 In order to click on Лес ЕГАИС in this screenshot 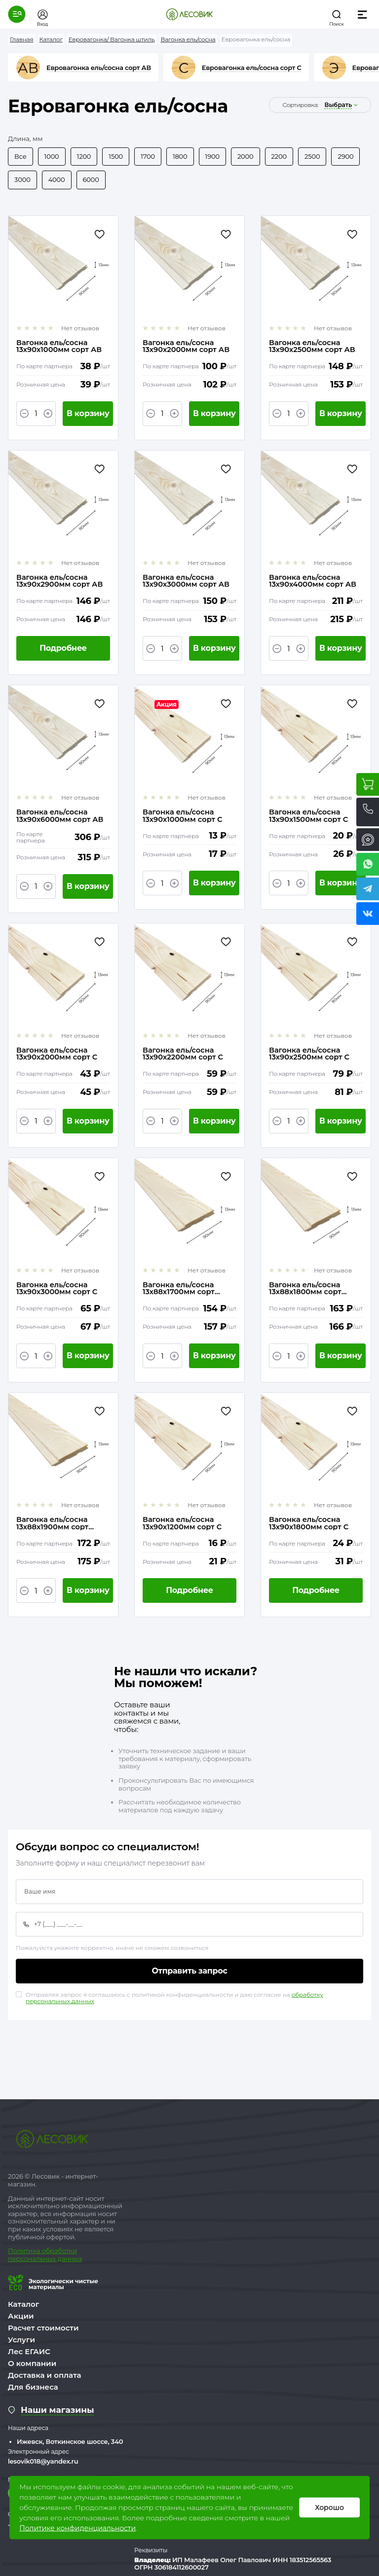, I will do `click(29, 2354)`.